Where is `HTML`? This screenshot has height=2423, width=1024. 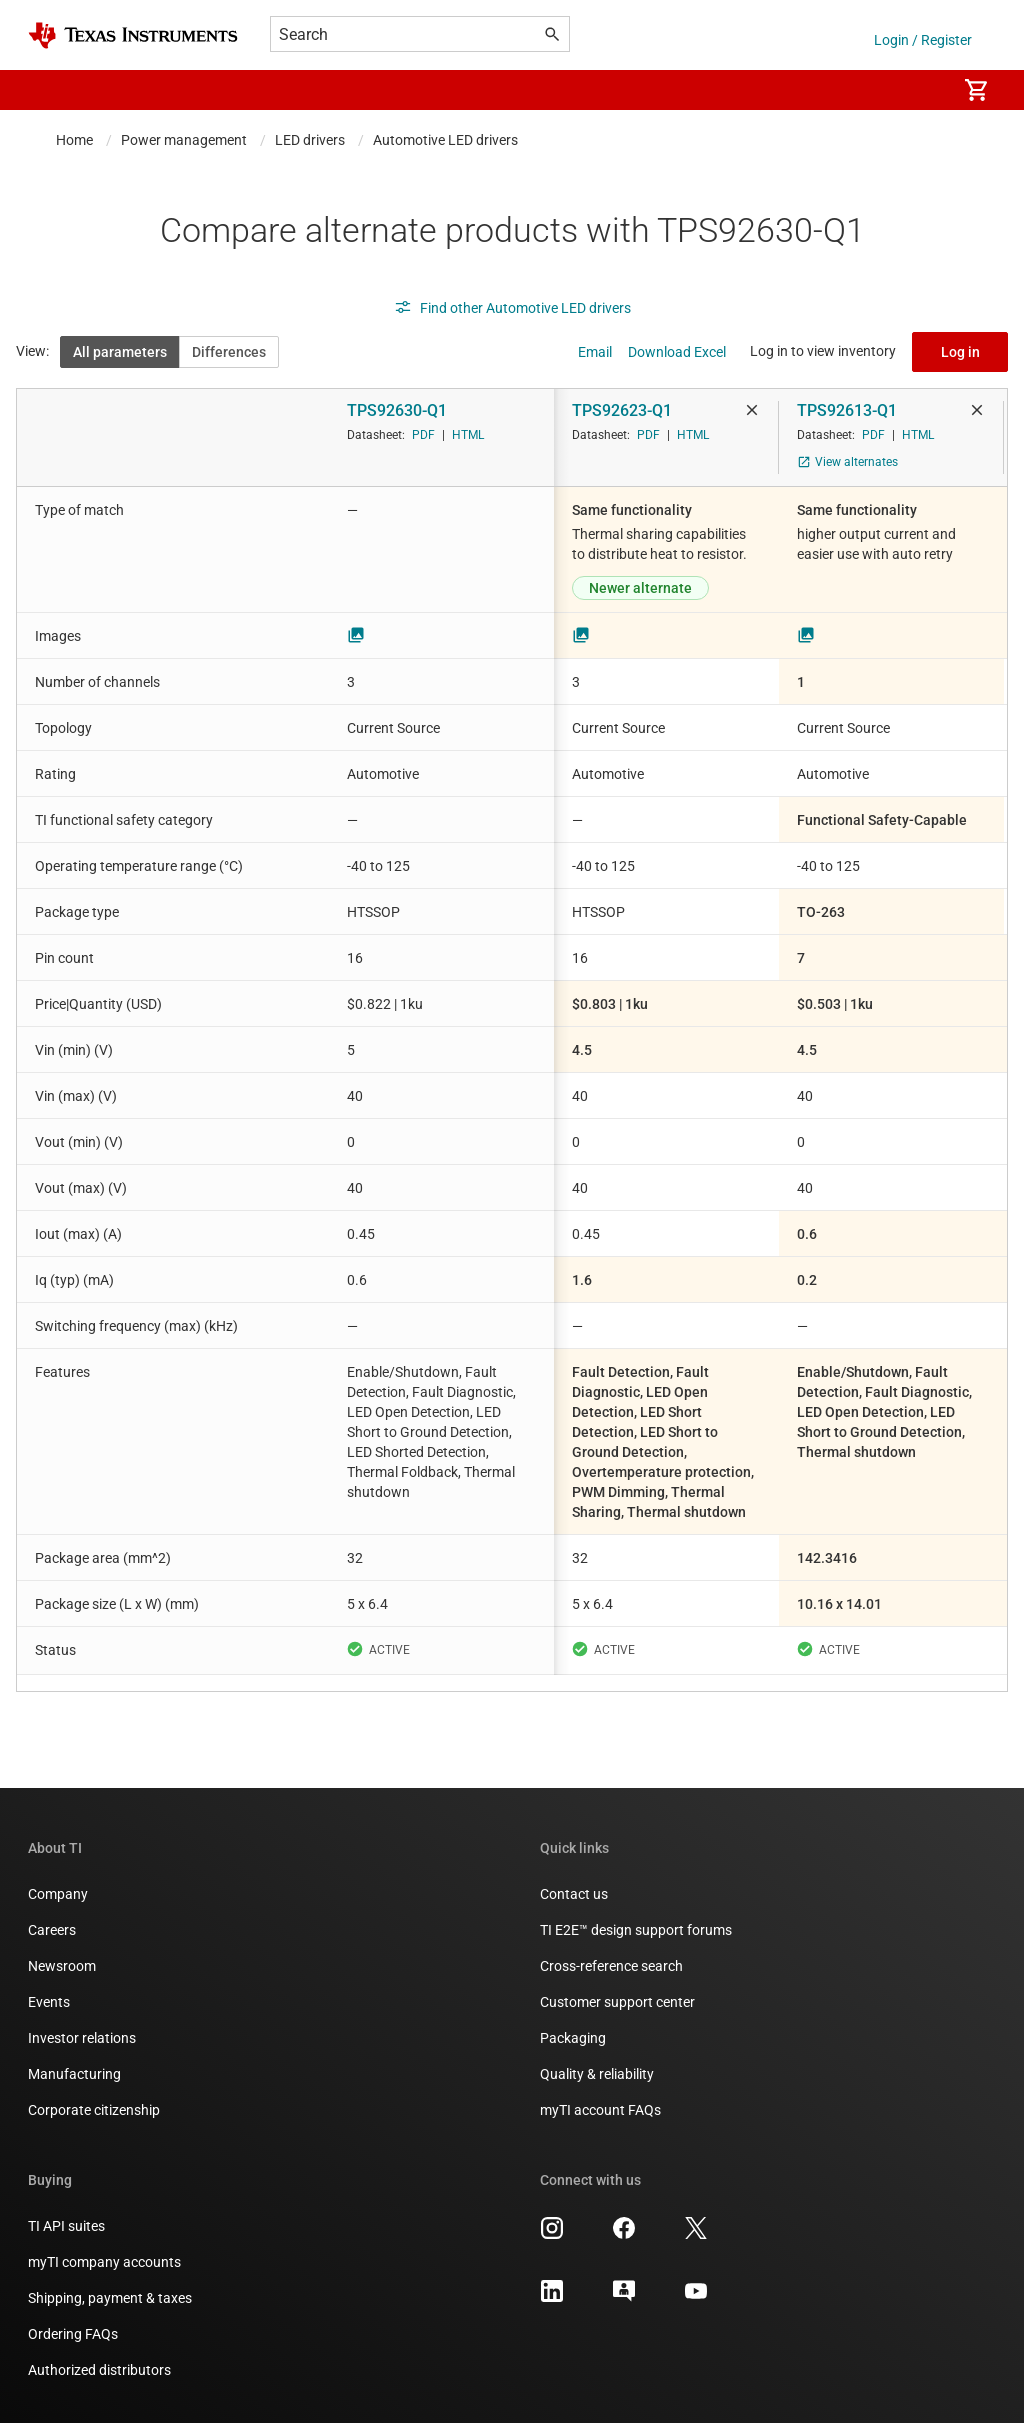 HTML is located at coordinates (468, 435).